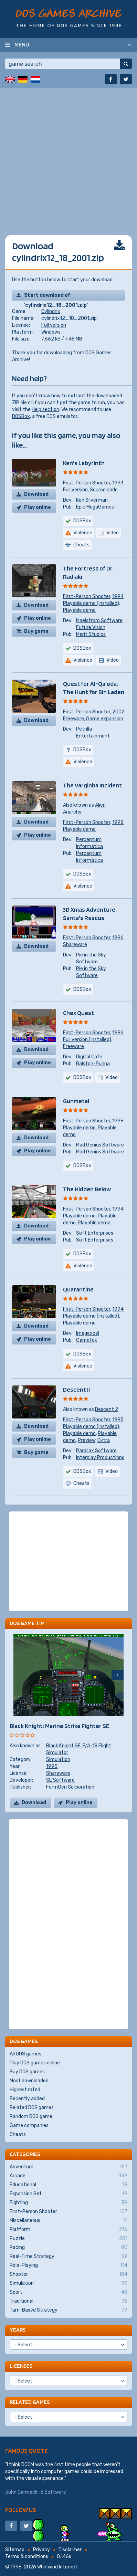 The width and height of the screenshot is (137, 2576). Describe the element at coordinates (94, 1233) in the screenshot. I see `Soft Enterprises` at that location.